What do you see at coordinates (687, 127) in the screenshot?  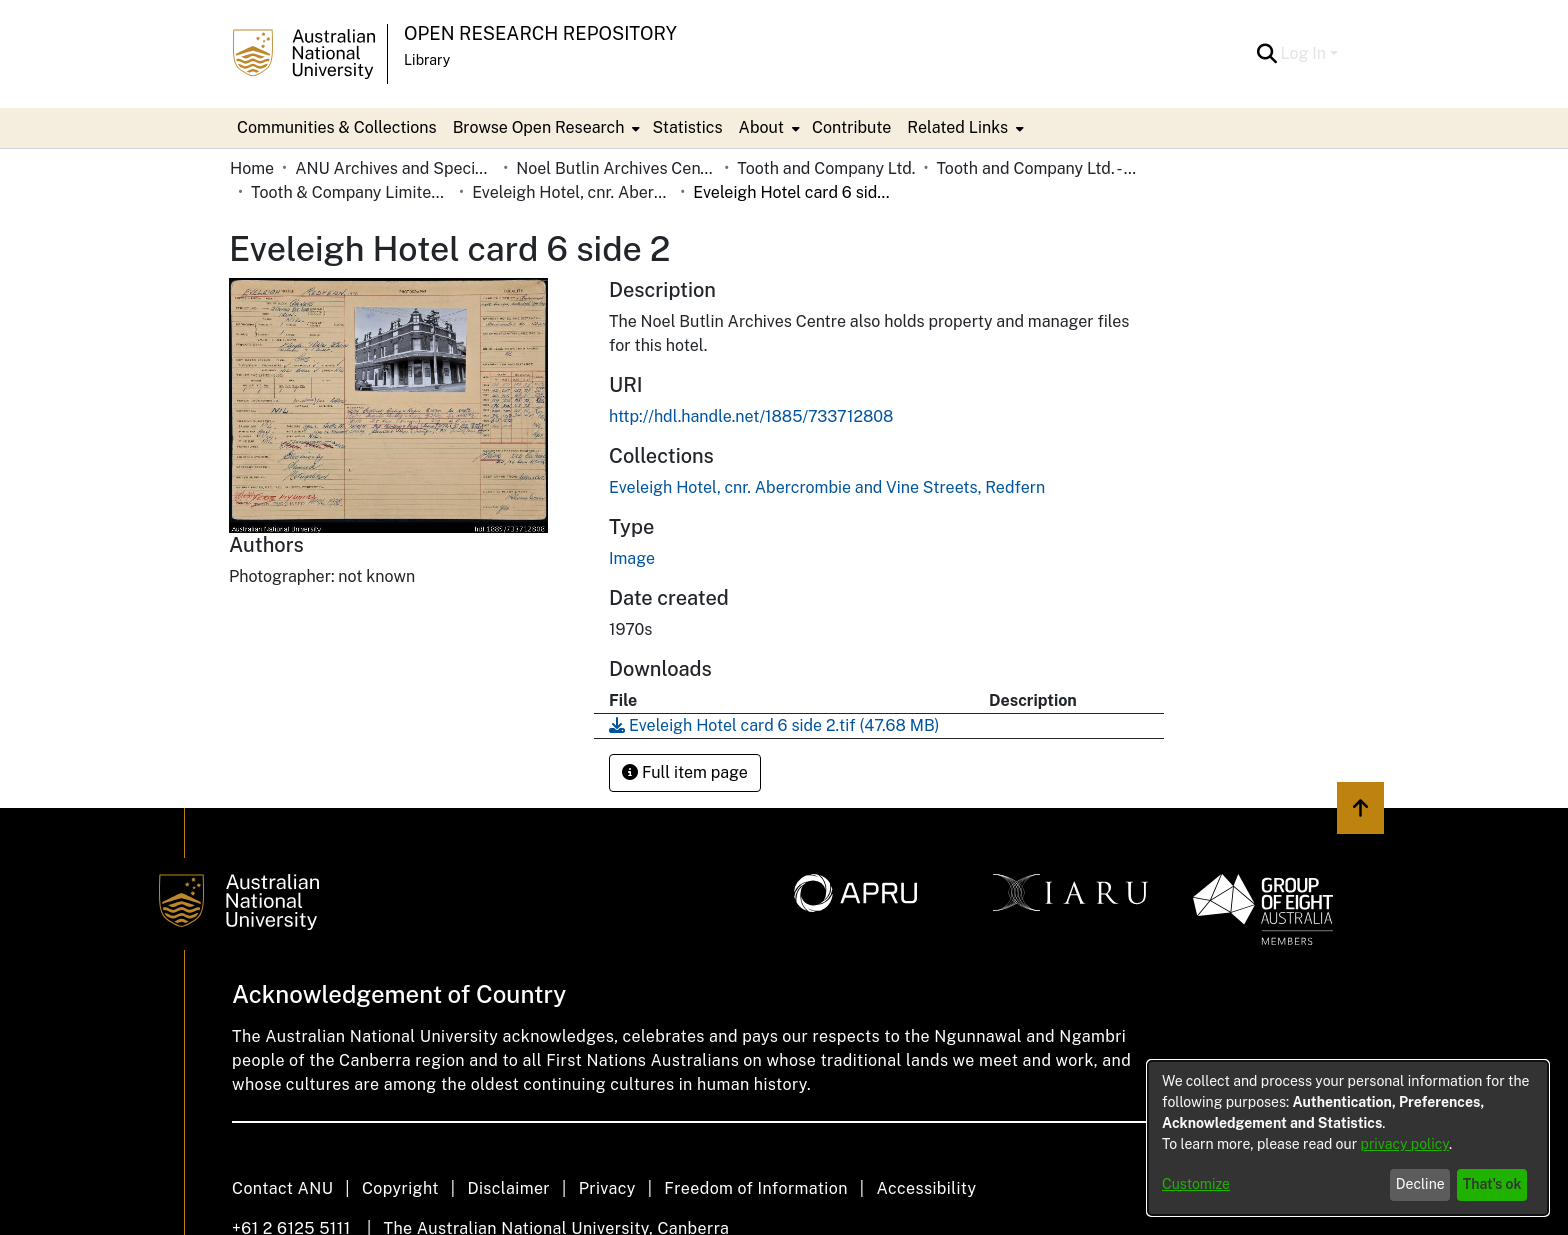 I see `Statistics [menuitem]` at bounding box center [687, 127].